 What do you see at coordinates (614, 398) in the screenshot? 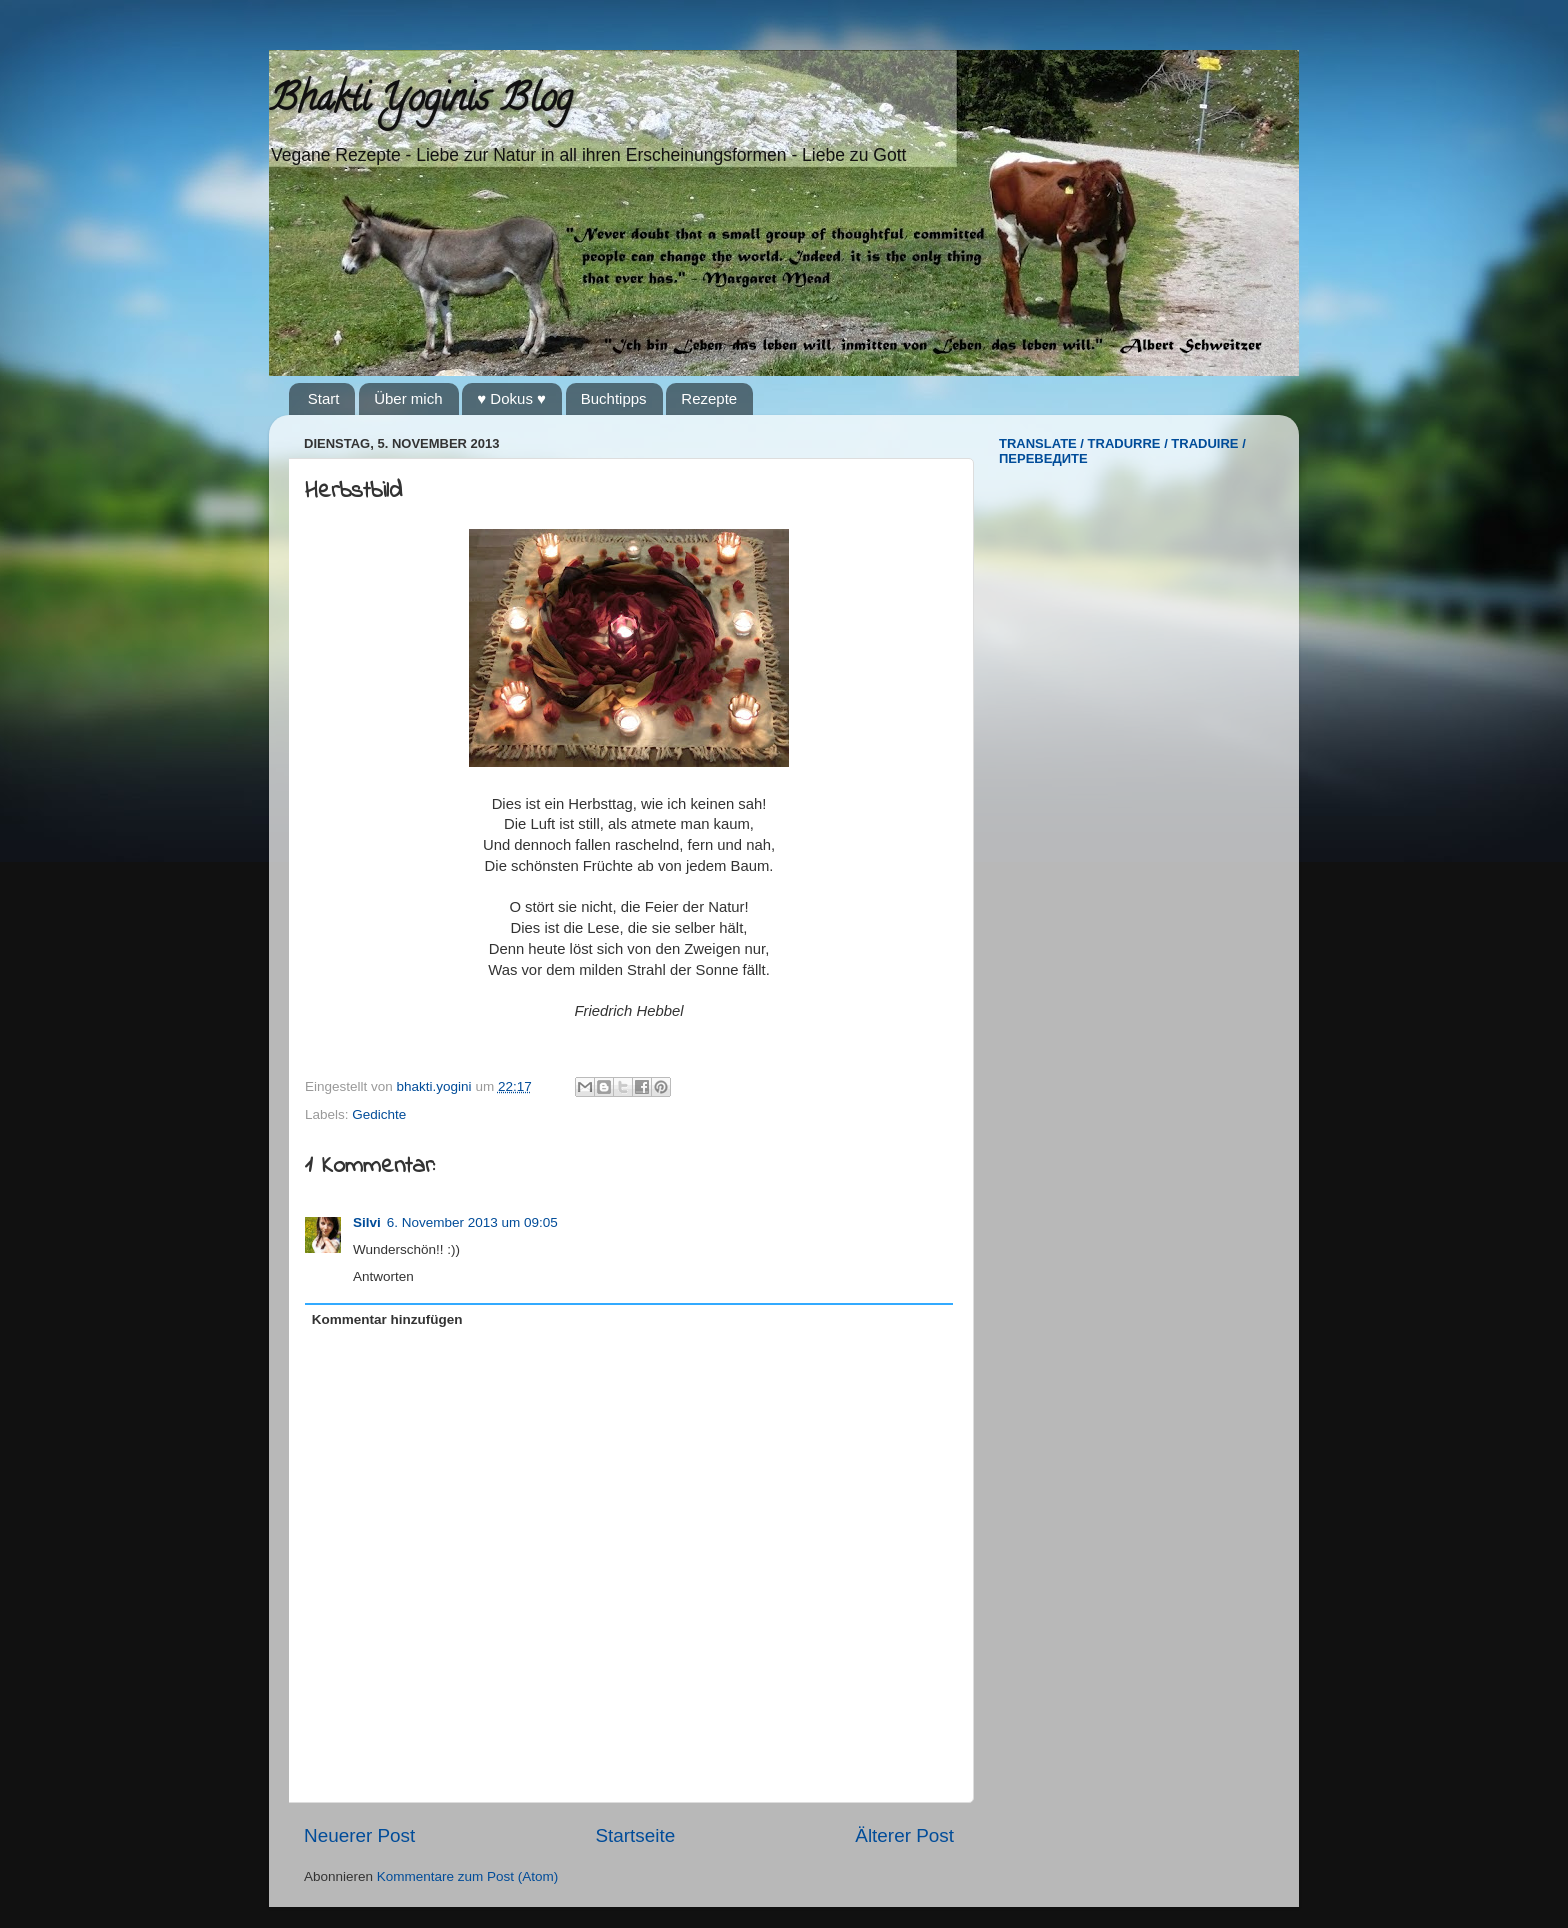
I see `Buchtipps` at bounding box center [614, 398].